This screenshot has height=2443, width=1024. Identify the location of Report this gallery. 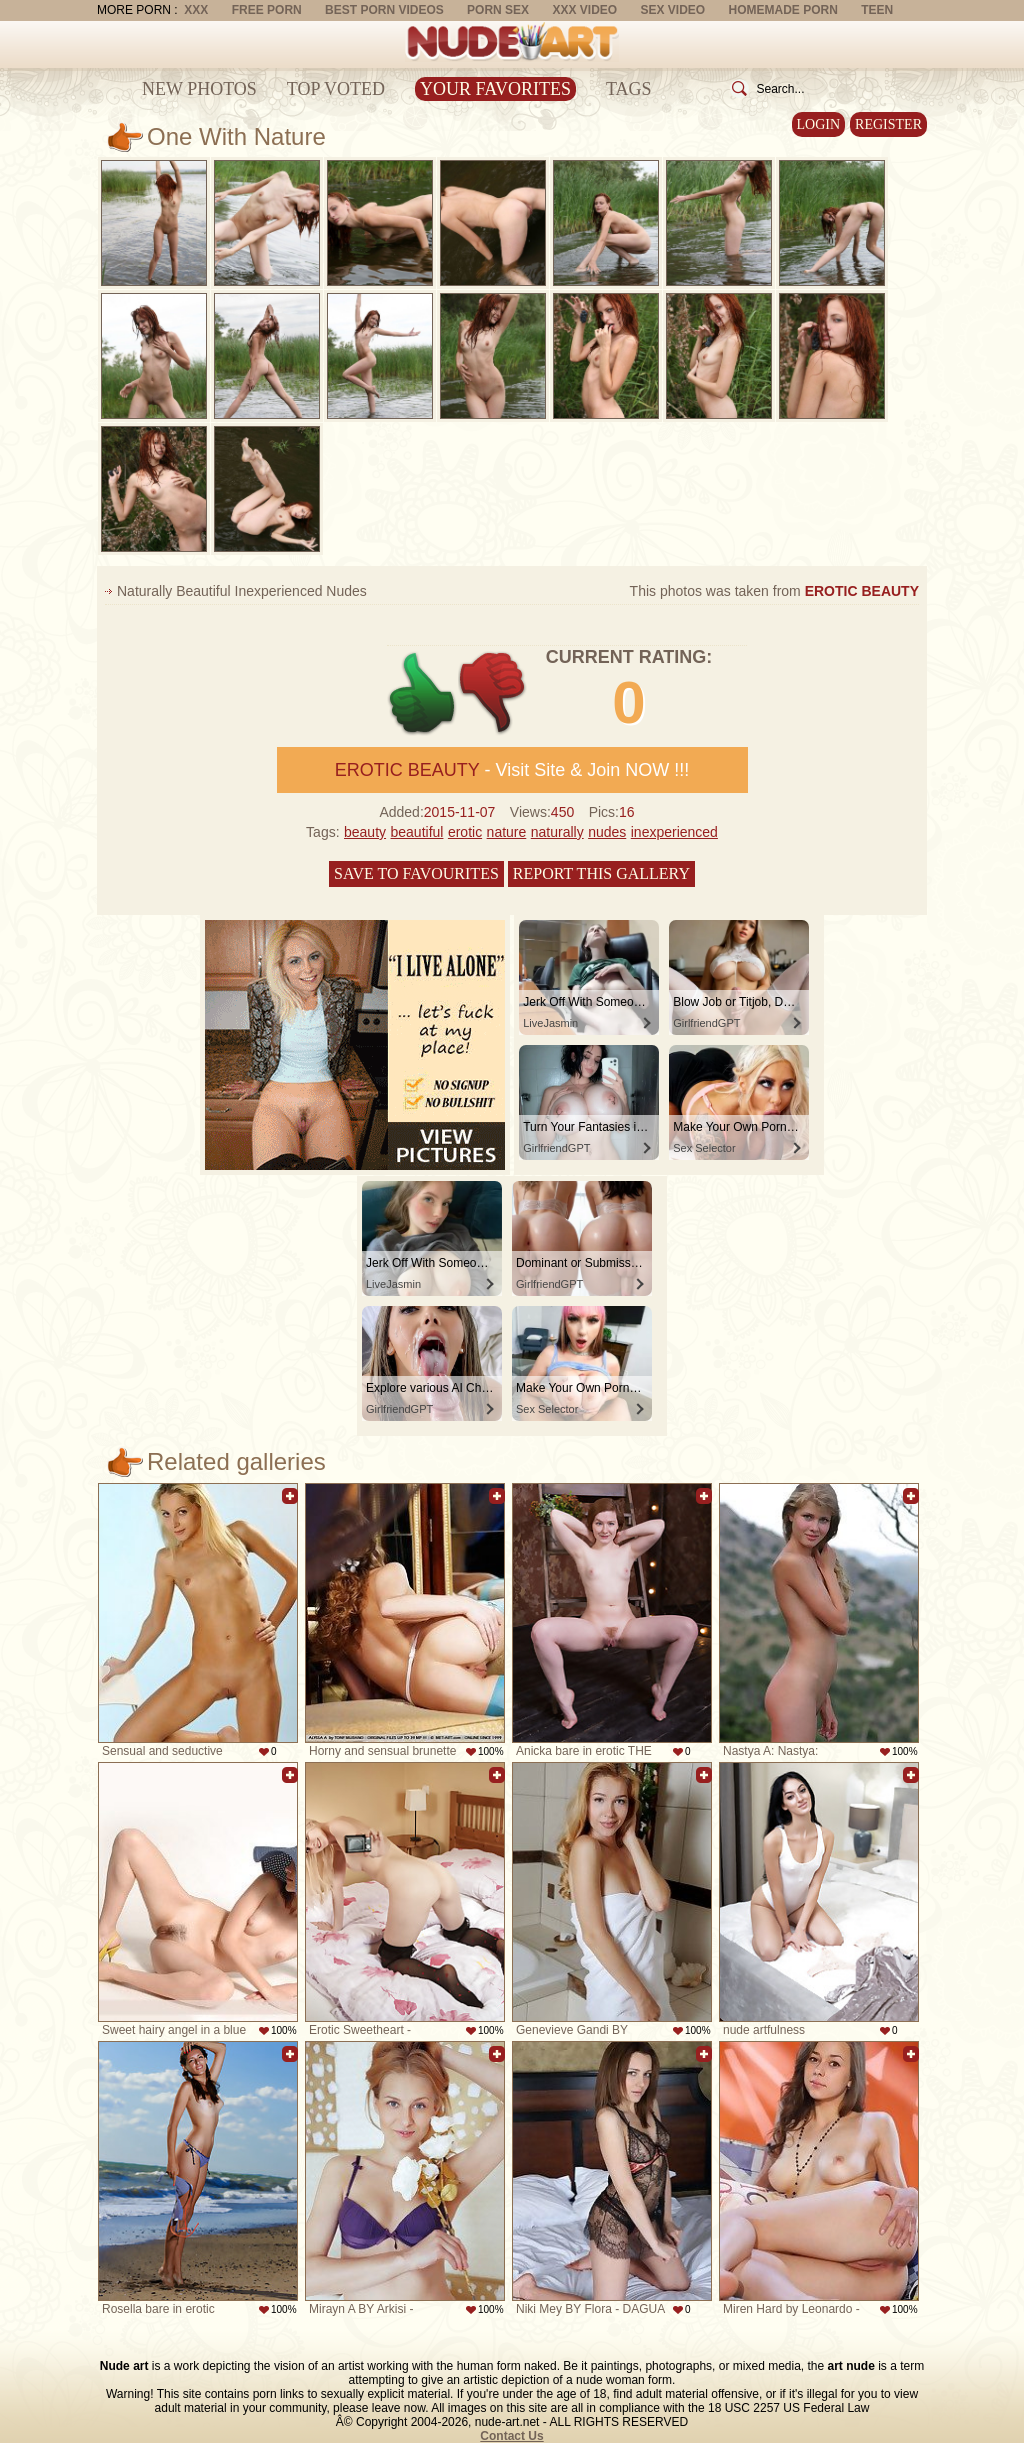
(601, 873).